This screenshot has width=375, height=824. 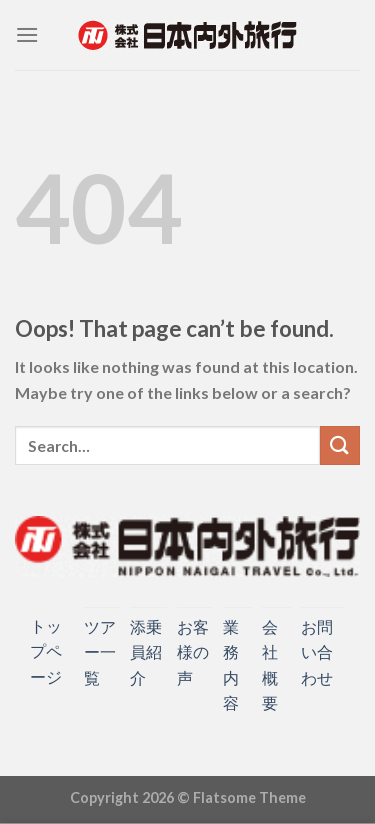 What do you see at coordinates (146, 652) in the screenshot?
I see `添乗員紹介` at bounding box center [146, 652].